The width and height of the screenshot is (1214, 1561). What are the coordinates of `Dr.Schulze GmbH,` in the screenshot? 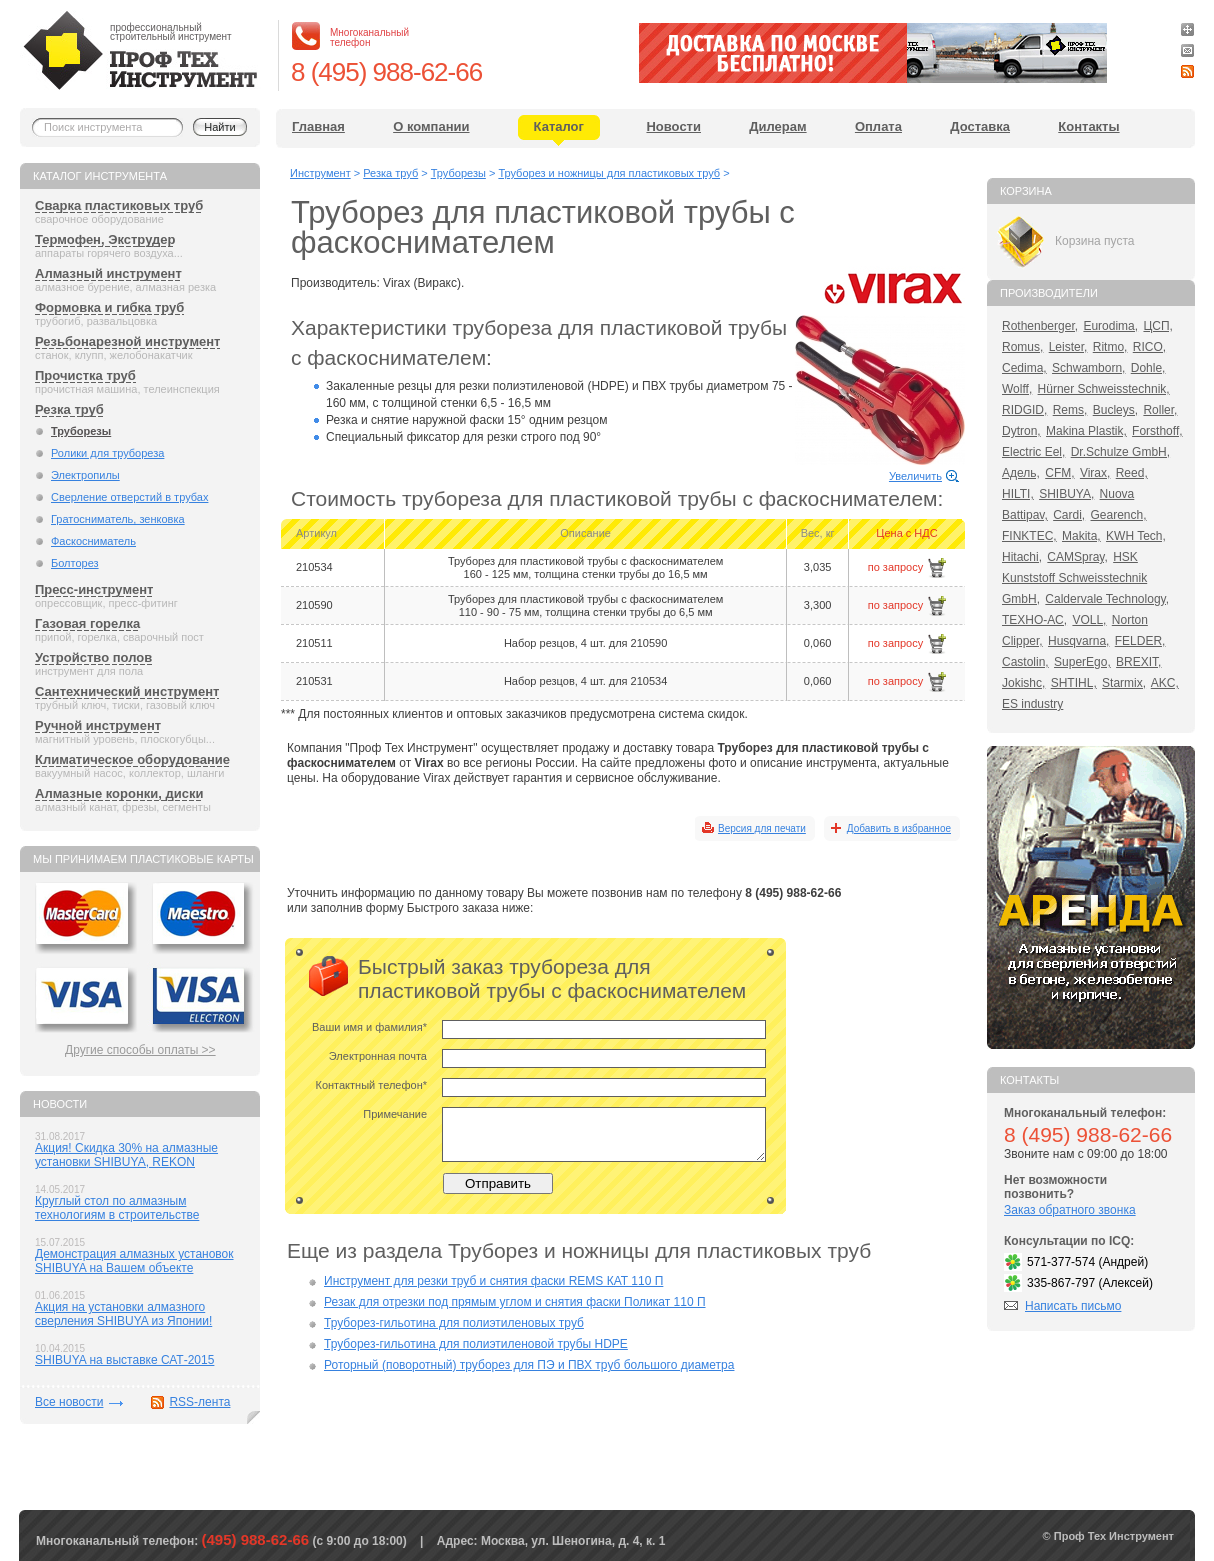 It's located at (1120, 452).